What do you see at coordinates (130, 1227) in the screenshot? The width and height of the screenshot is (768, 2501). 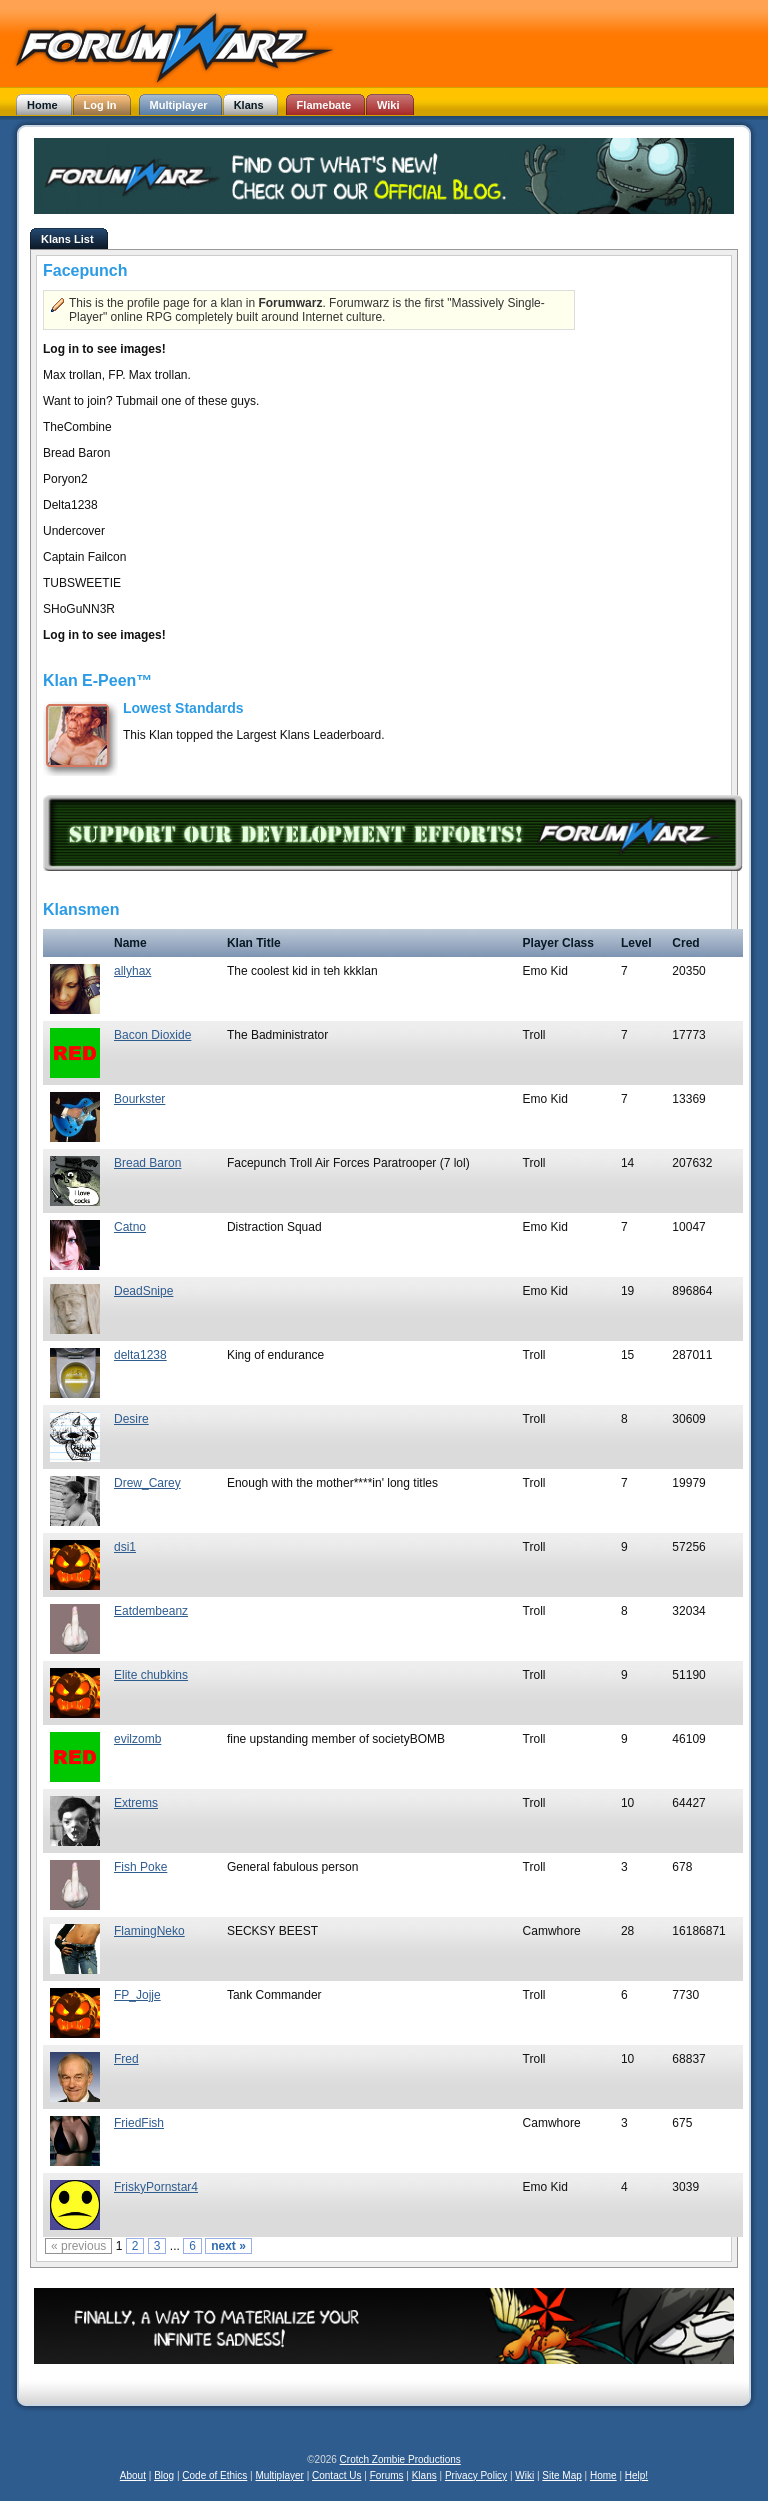 I see `Catno` at bounding box center [130, 1227].